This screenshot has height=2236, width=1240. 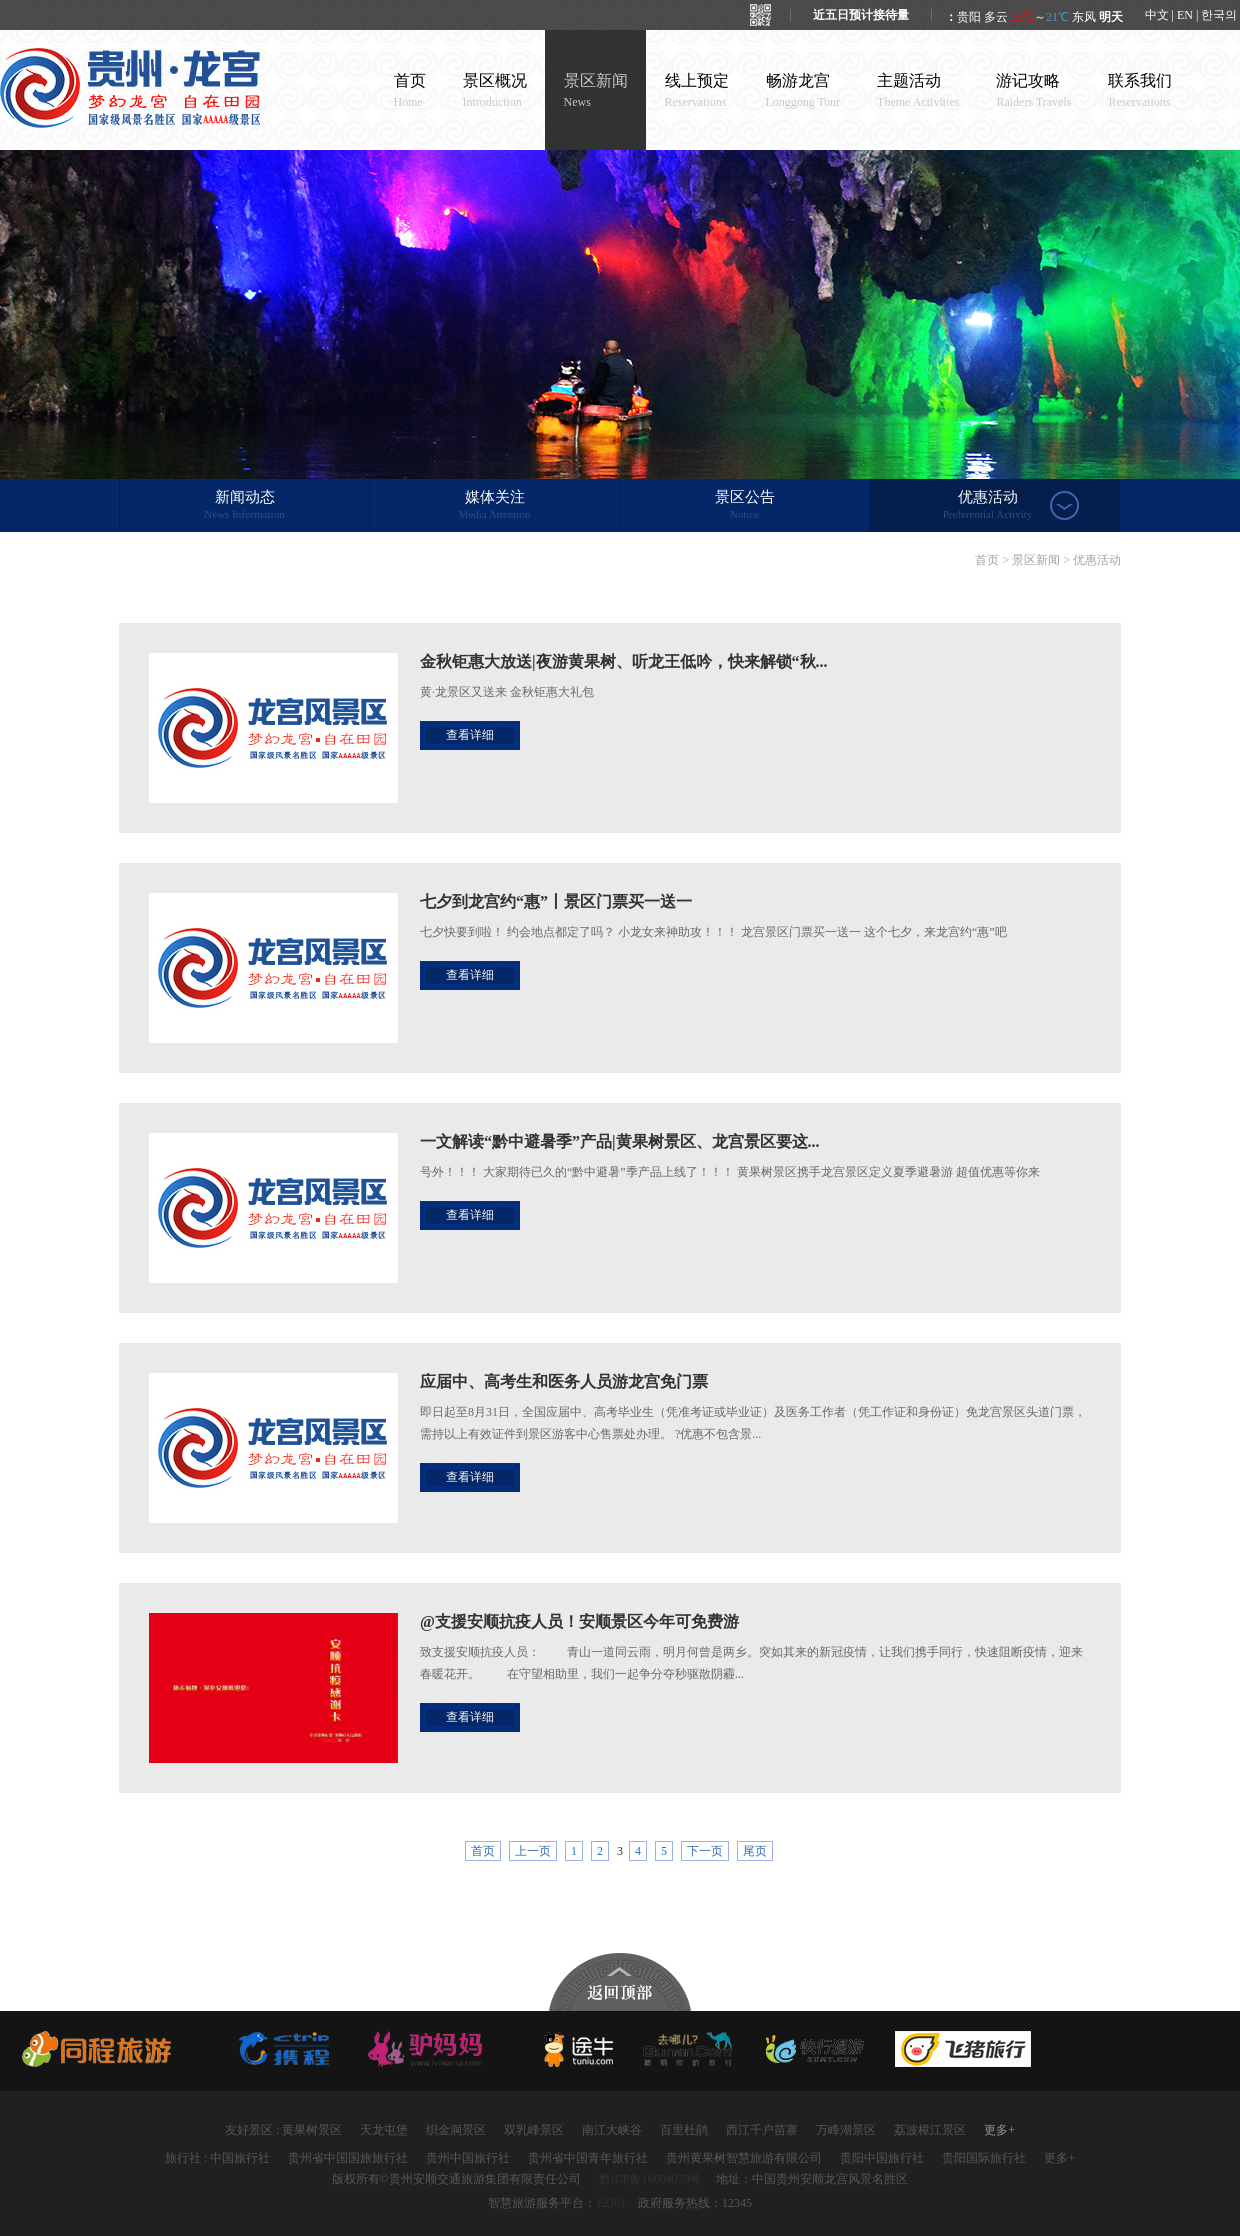 I want to click on 应届中、高考生和医务人员游龙宫免门票, so click(x=564, y=1381).